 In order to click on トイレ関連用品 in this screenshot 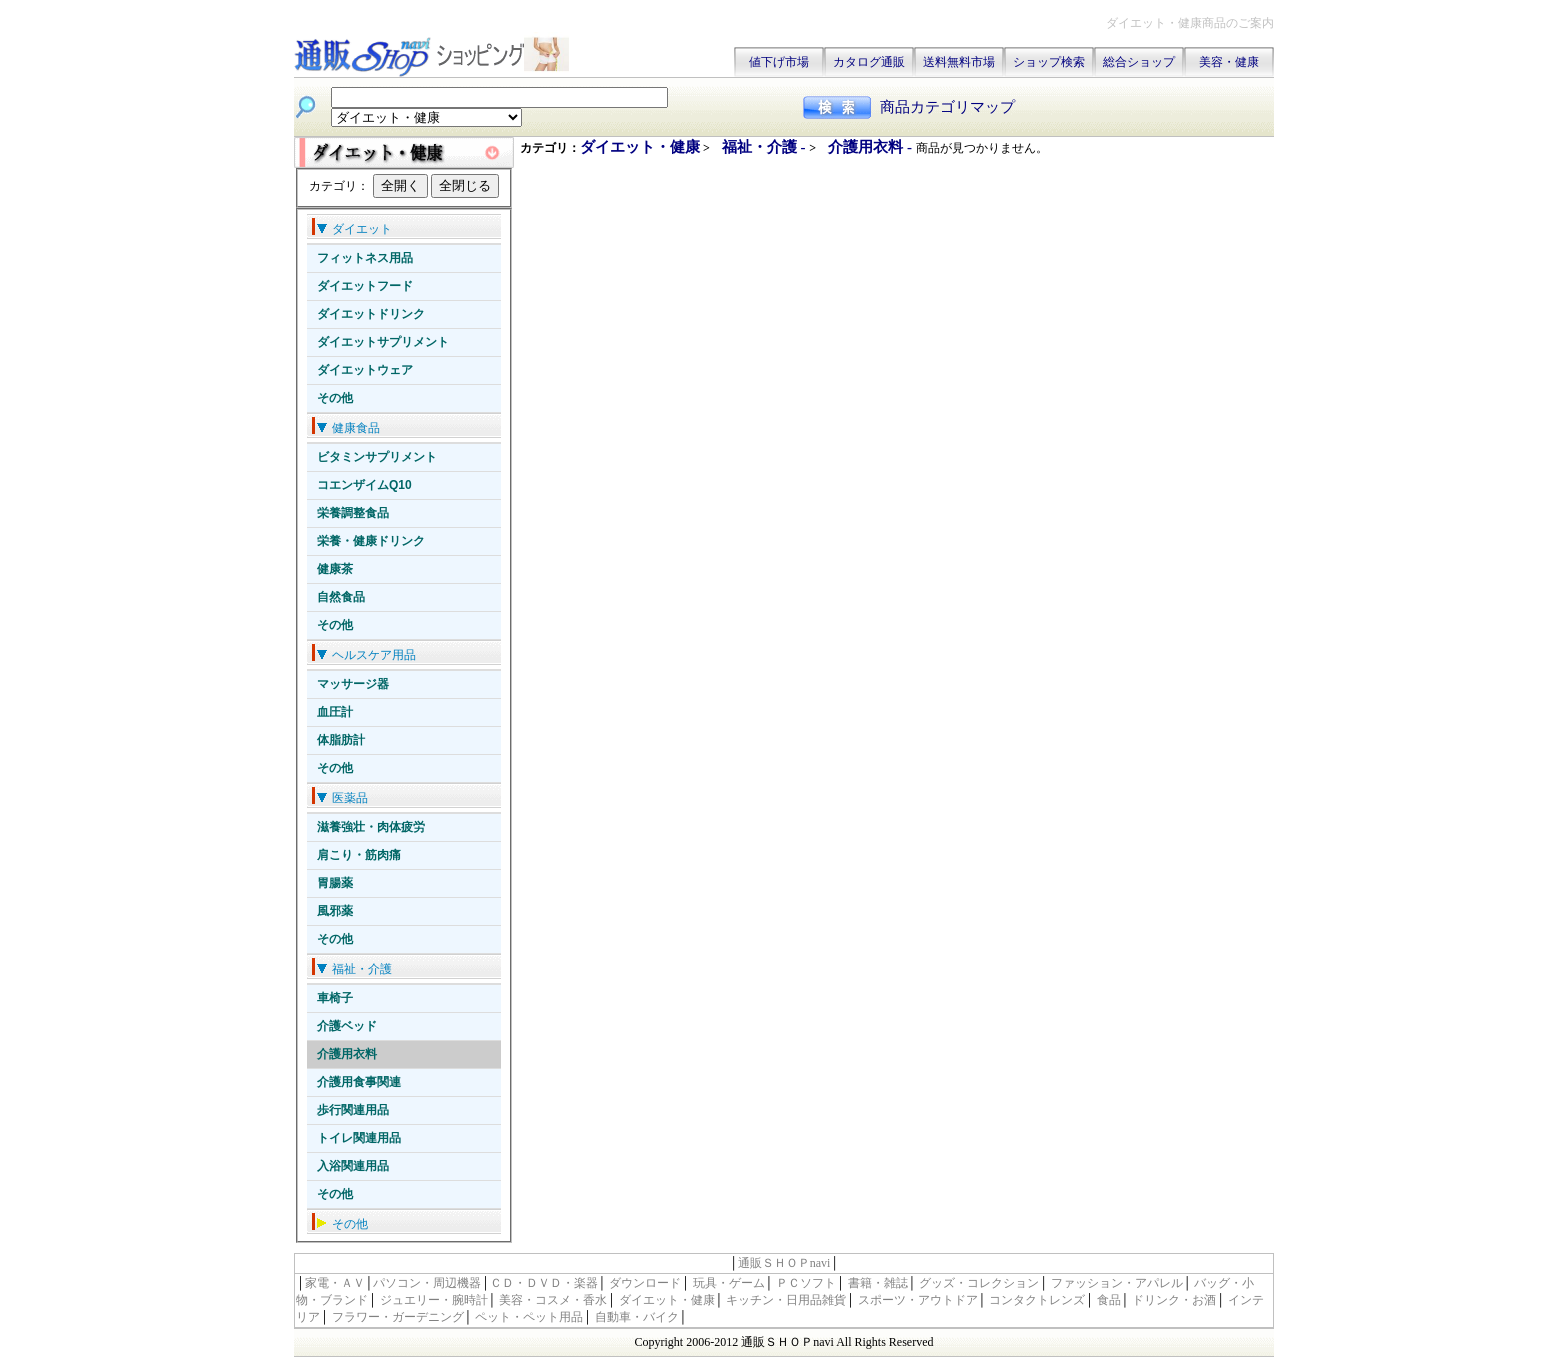, I will do `click(359, 1138)`.